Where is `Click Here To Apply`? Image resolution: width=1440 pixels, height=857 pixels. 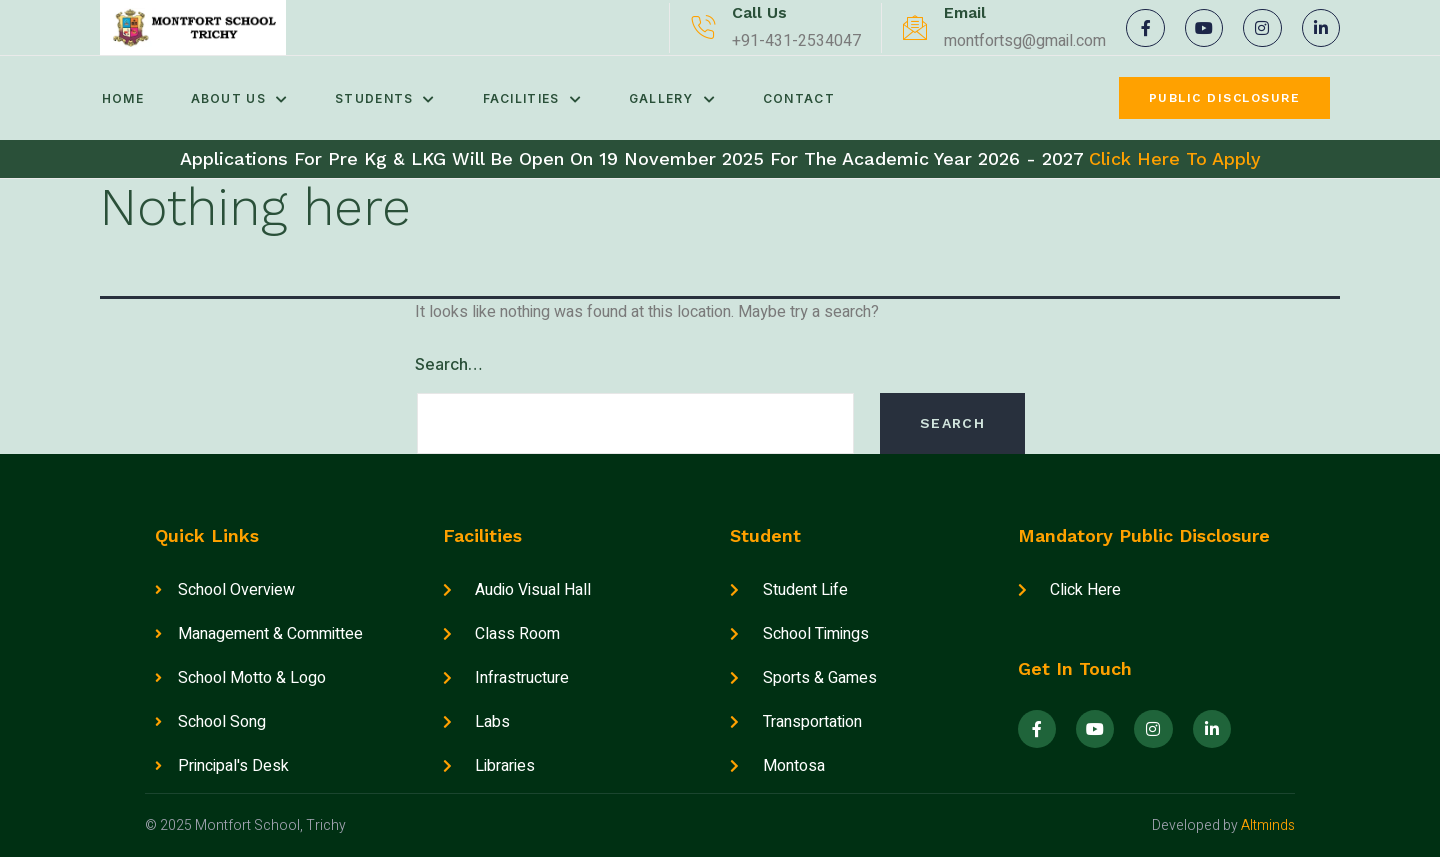
Click Here To Apply is located at coordinates (1175, 158).